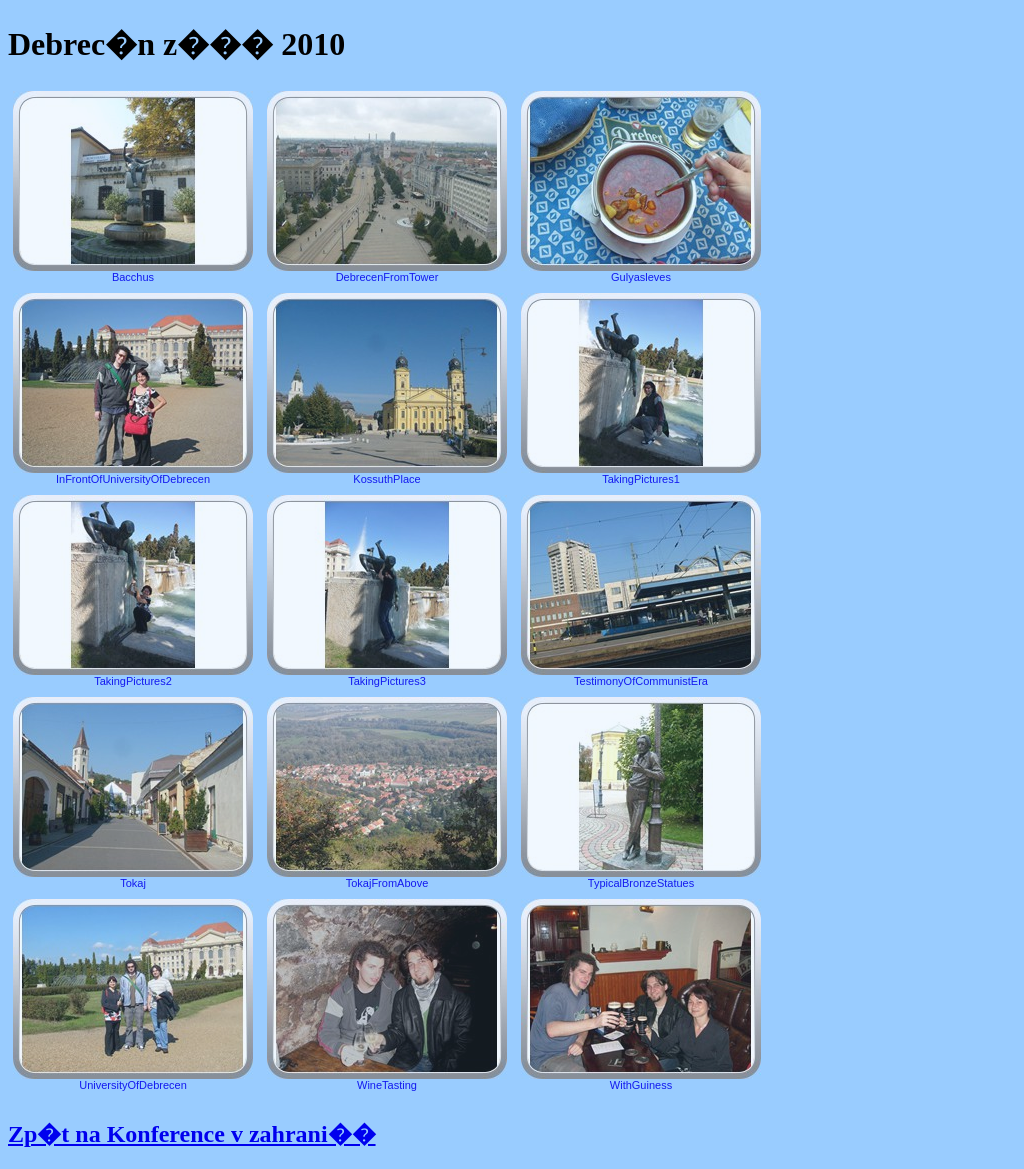 This screenshot has height=1169, width=1024. Describe the element at coordinates (133, 591) in the screenshot. I see `TakingPictures2` at that location.